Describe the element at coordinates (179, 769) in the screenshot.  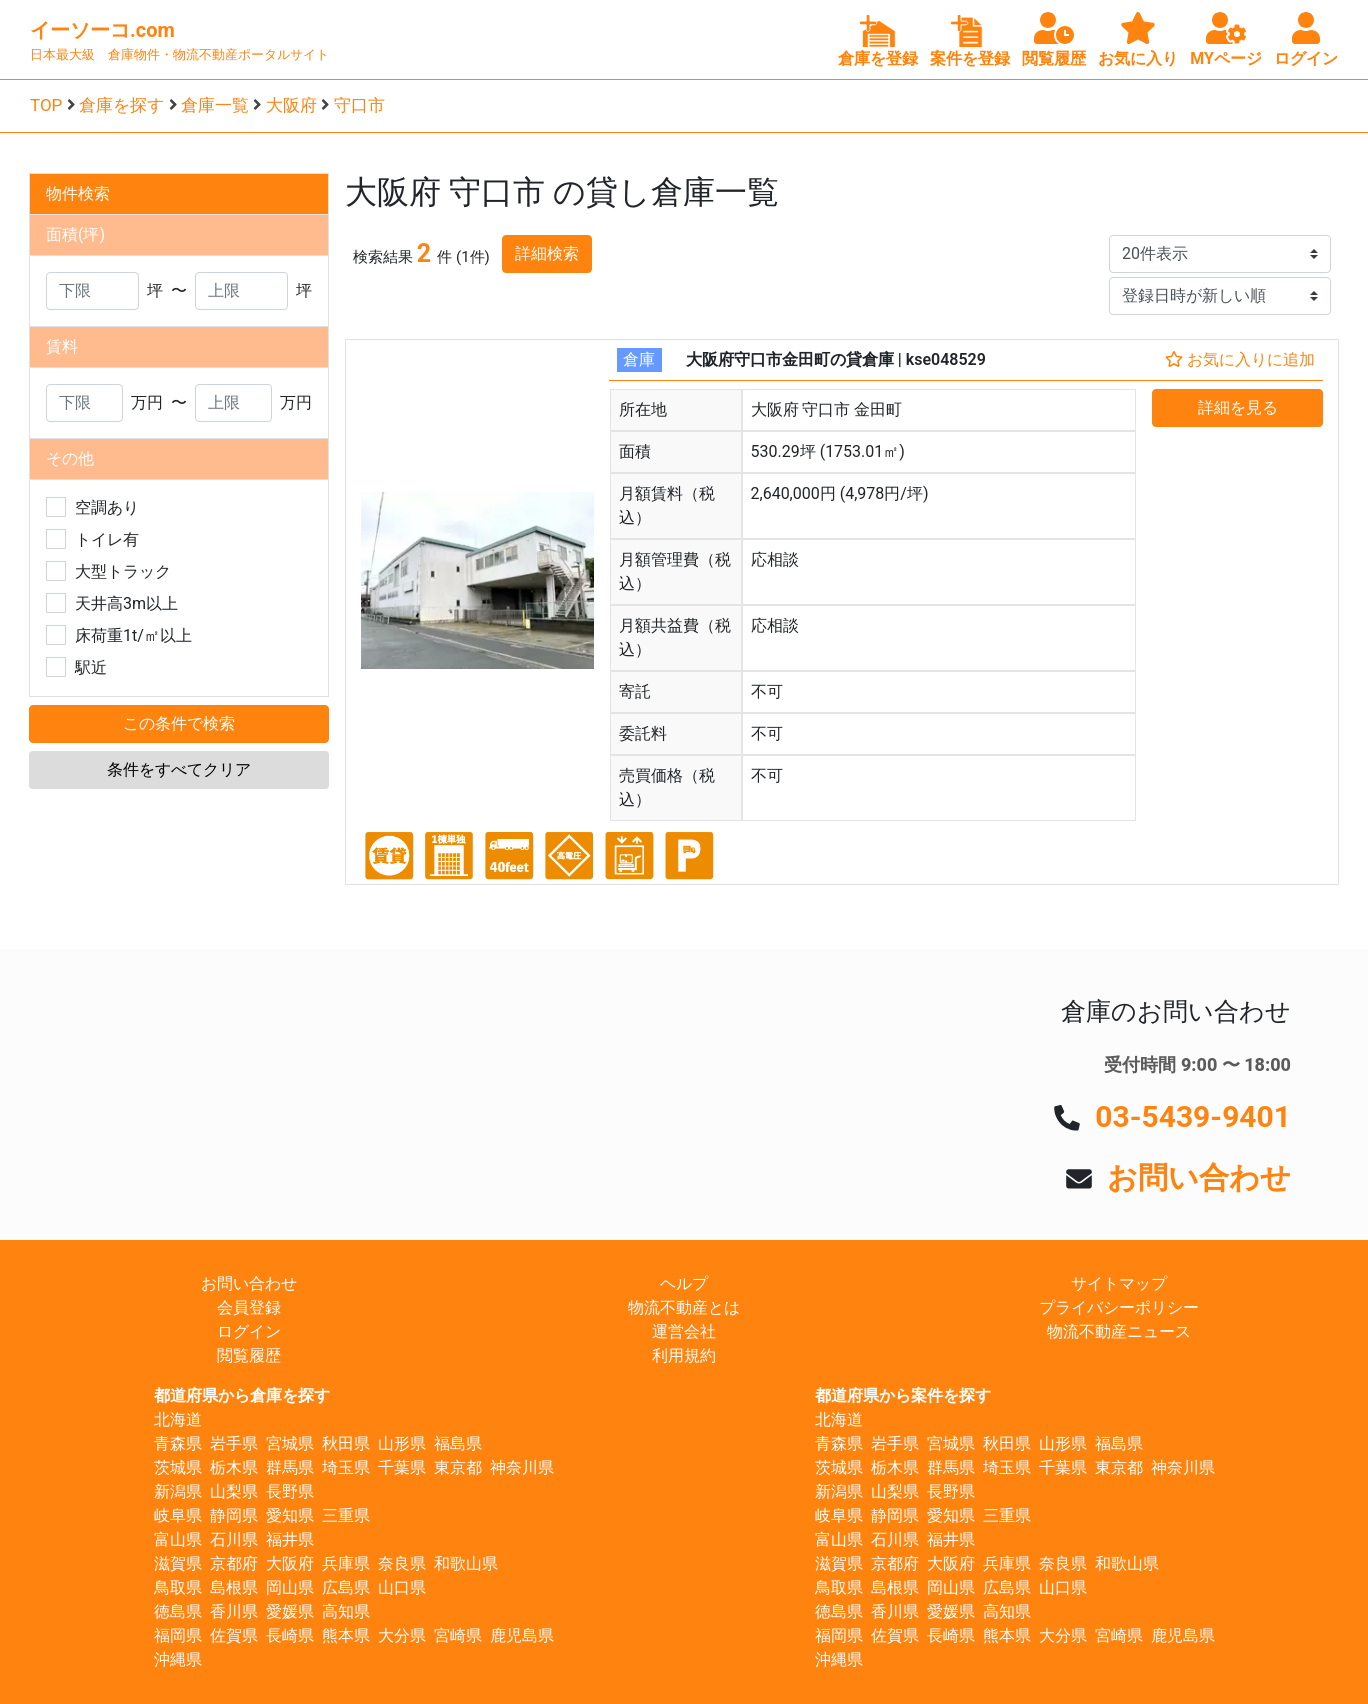
I see `条件をすべてクリア` at that location.